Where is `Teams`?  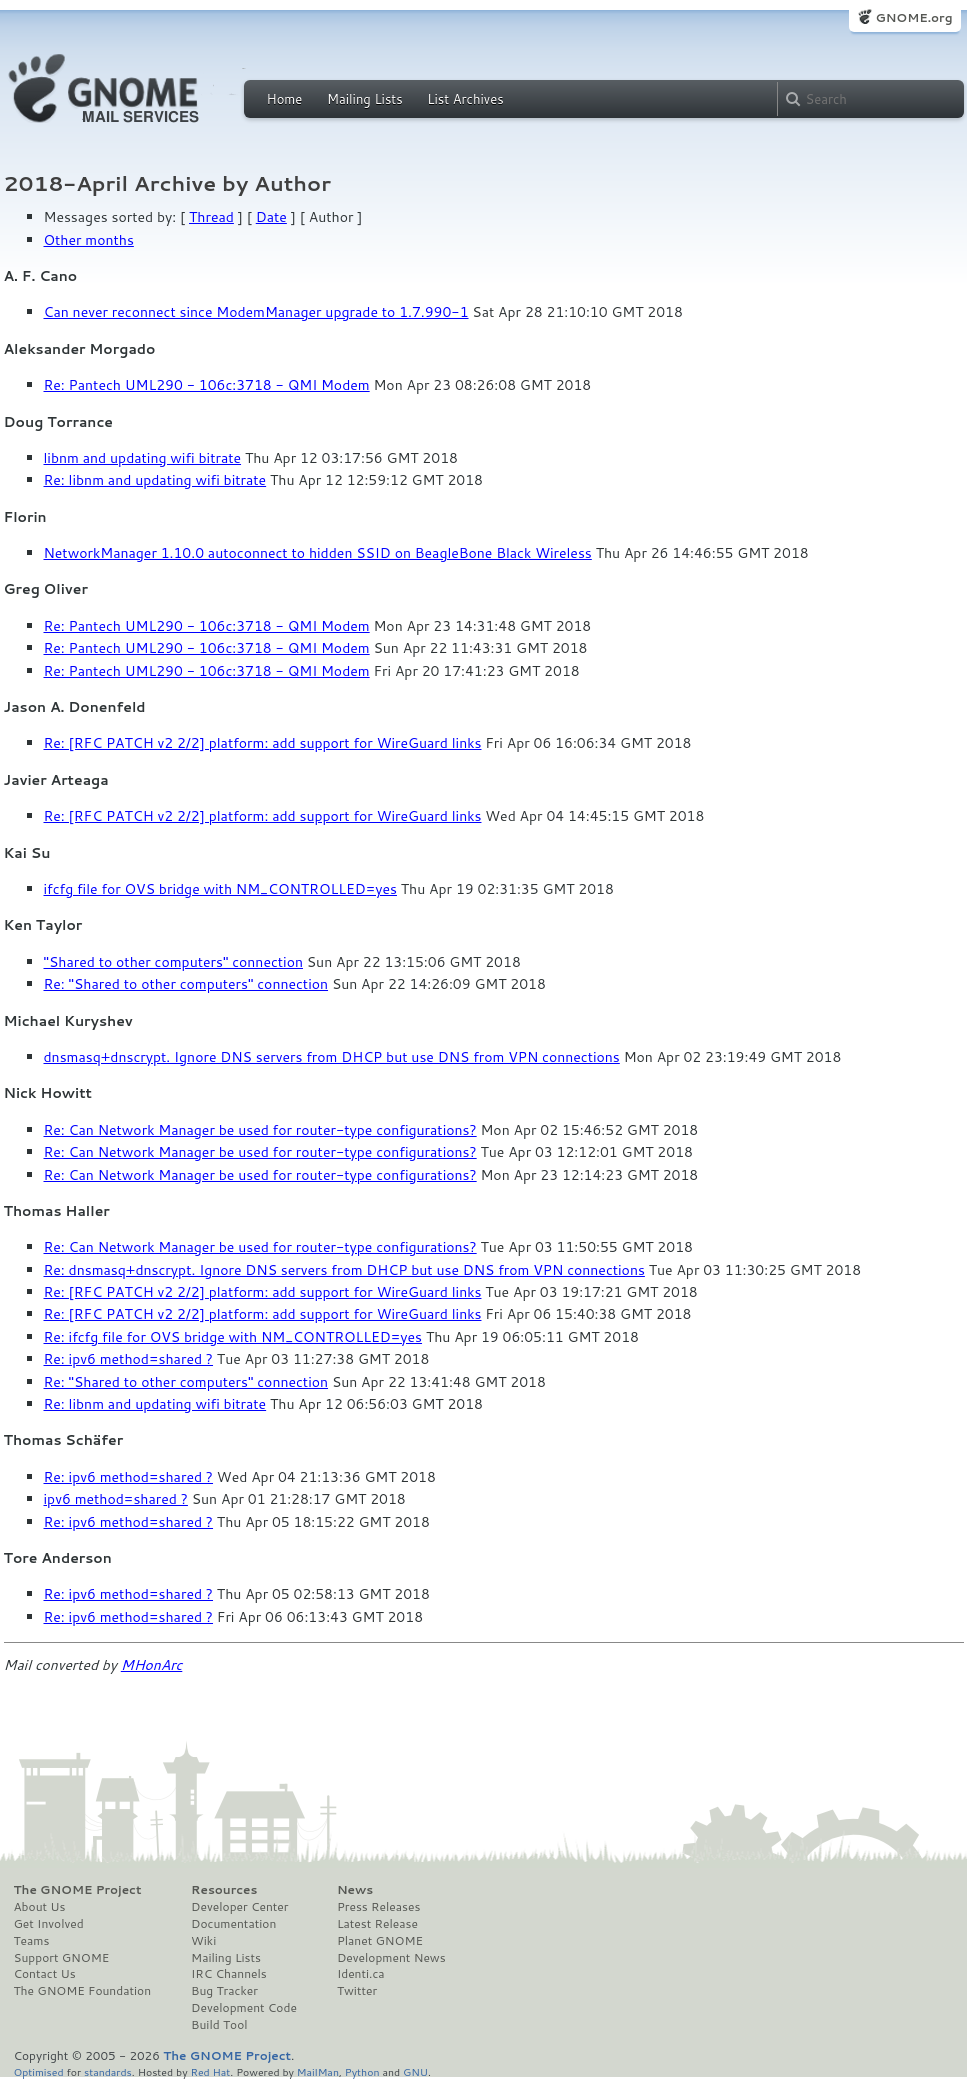 Teams is located at coordinates (32, 1941).